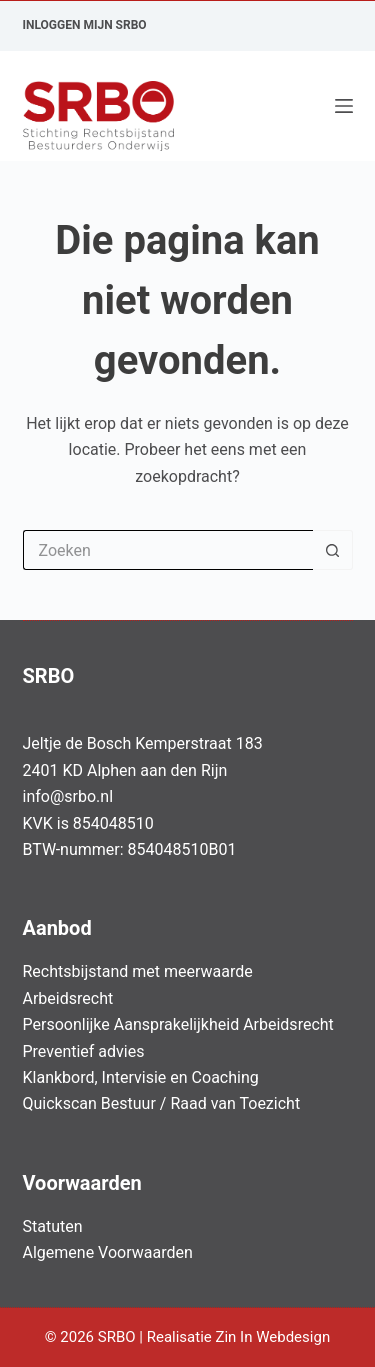  What do you see at coordinates (178, 1024) in the screenshot?
I see `Persoonlijke Aansprakelijkheid Arbeidsrecht` at bounding box center [178, 1024].